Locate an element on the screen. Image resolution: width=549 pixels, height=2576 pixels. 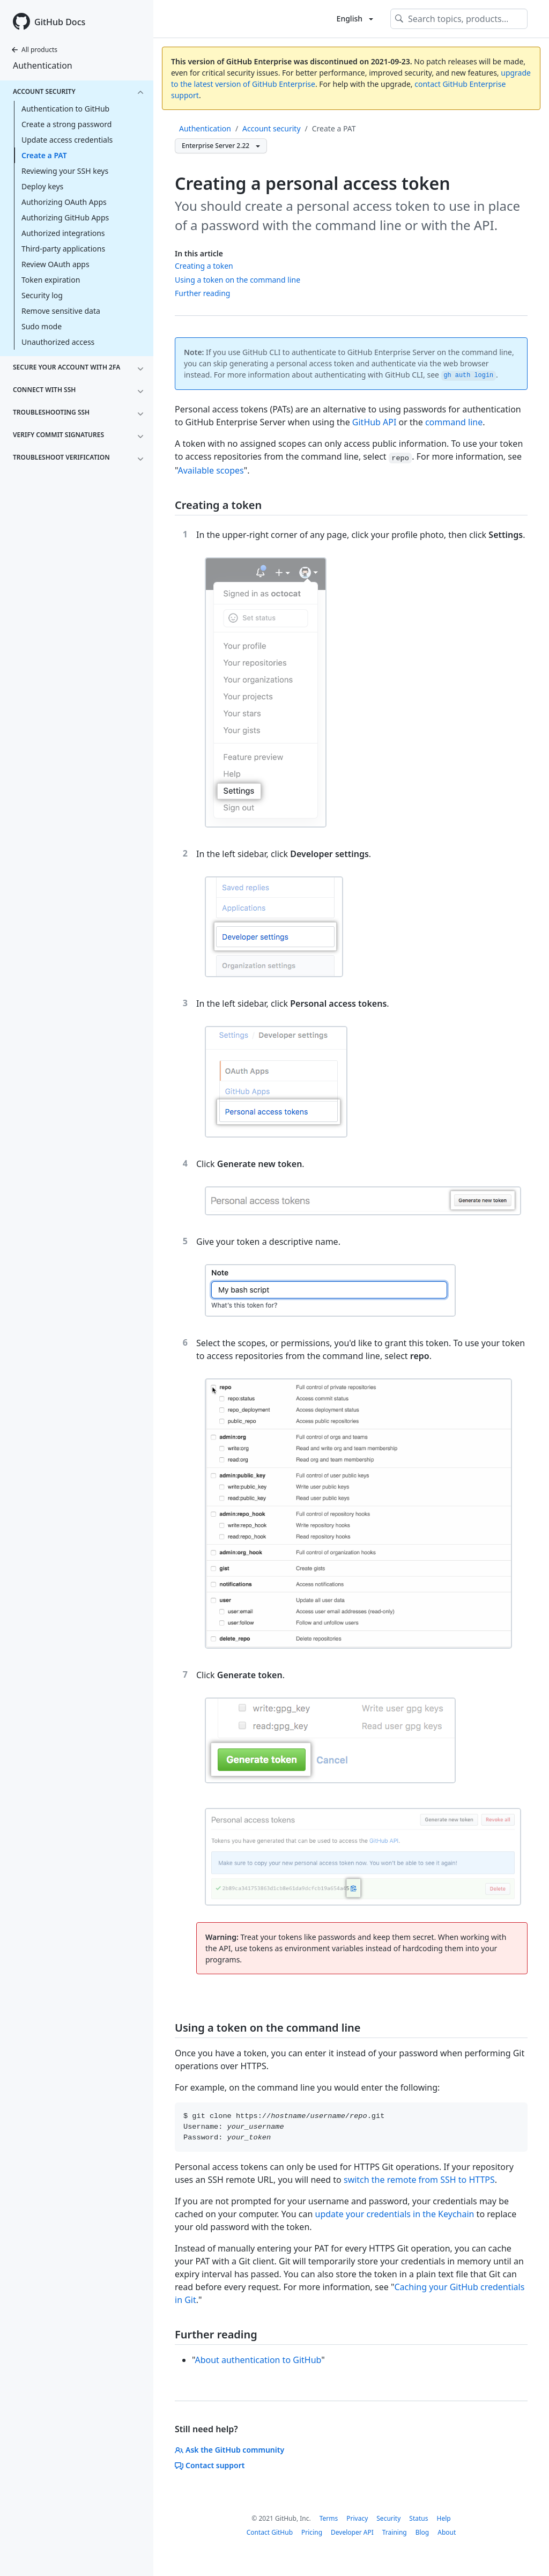
About authentication to GitHub is located at coordinates (258, 2360).